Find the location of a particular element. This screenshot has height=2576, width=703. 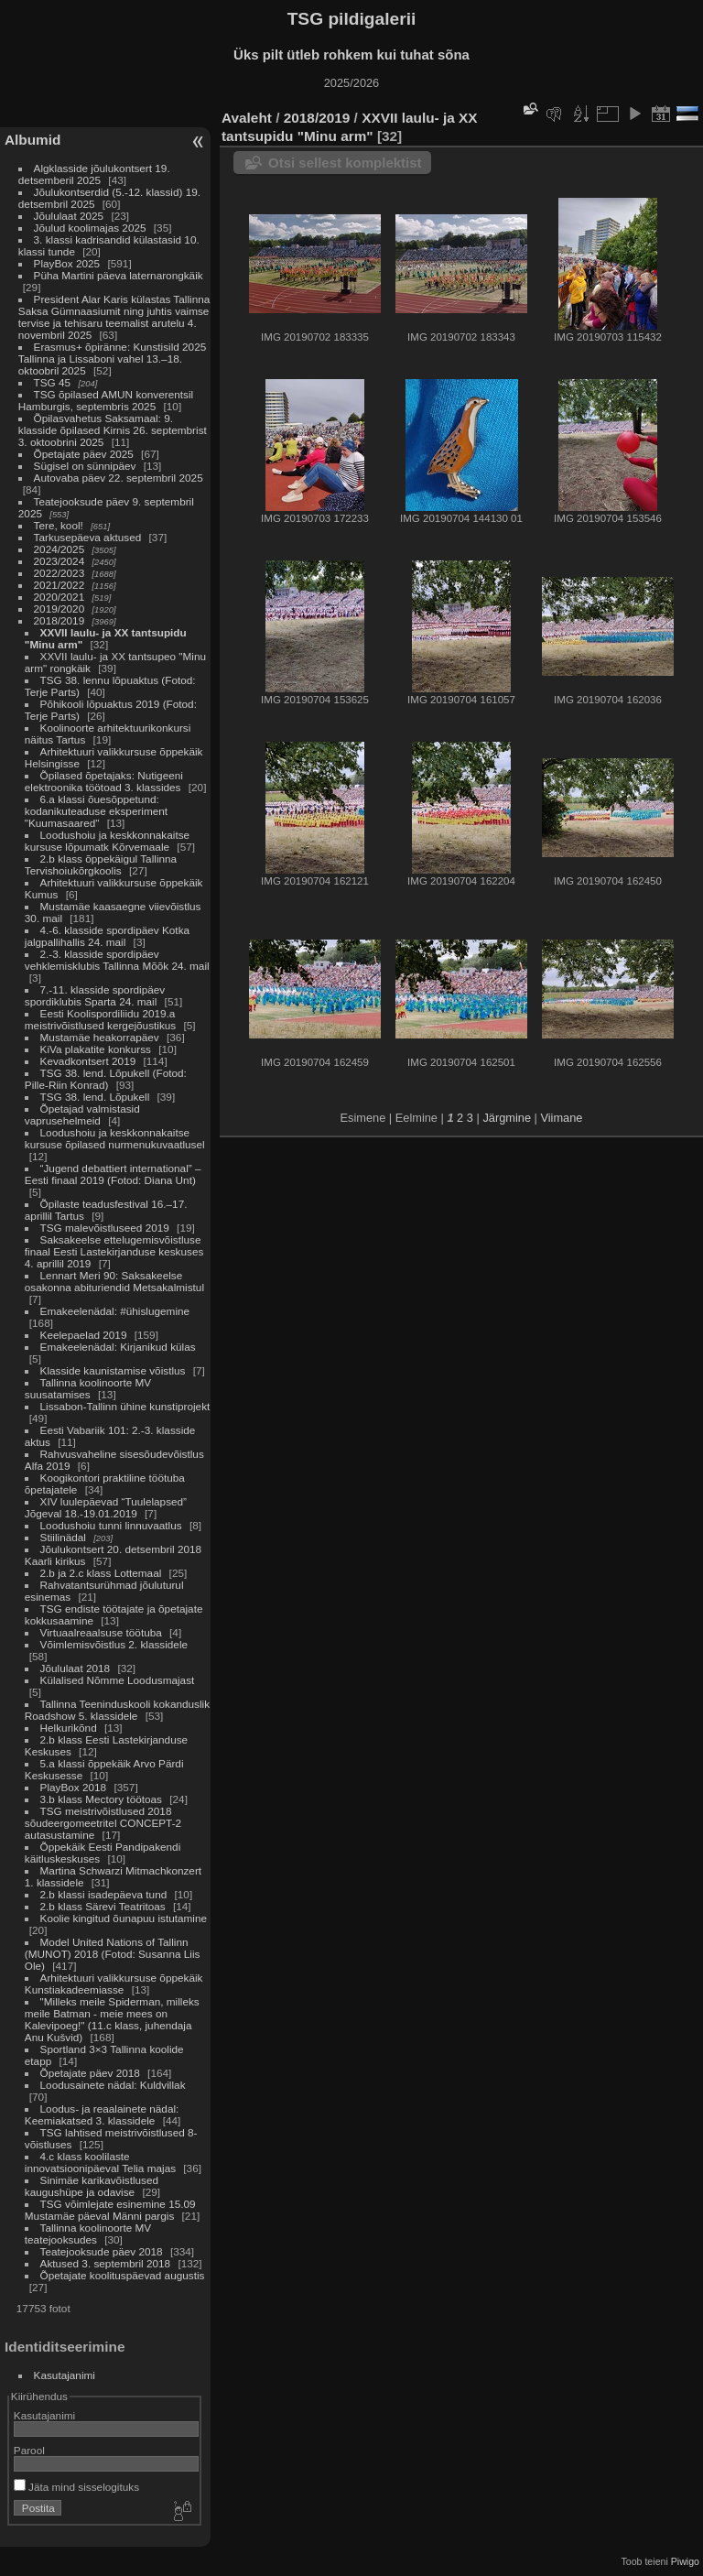

2024/2025 is located at coordinates (59, 549).